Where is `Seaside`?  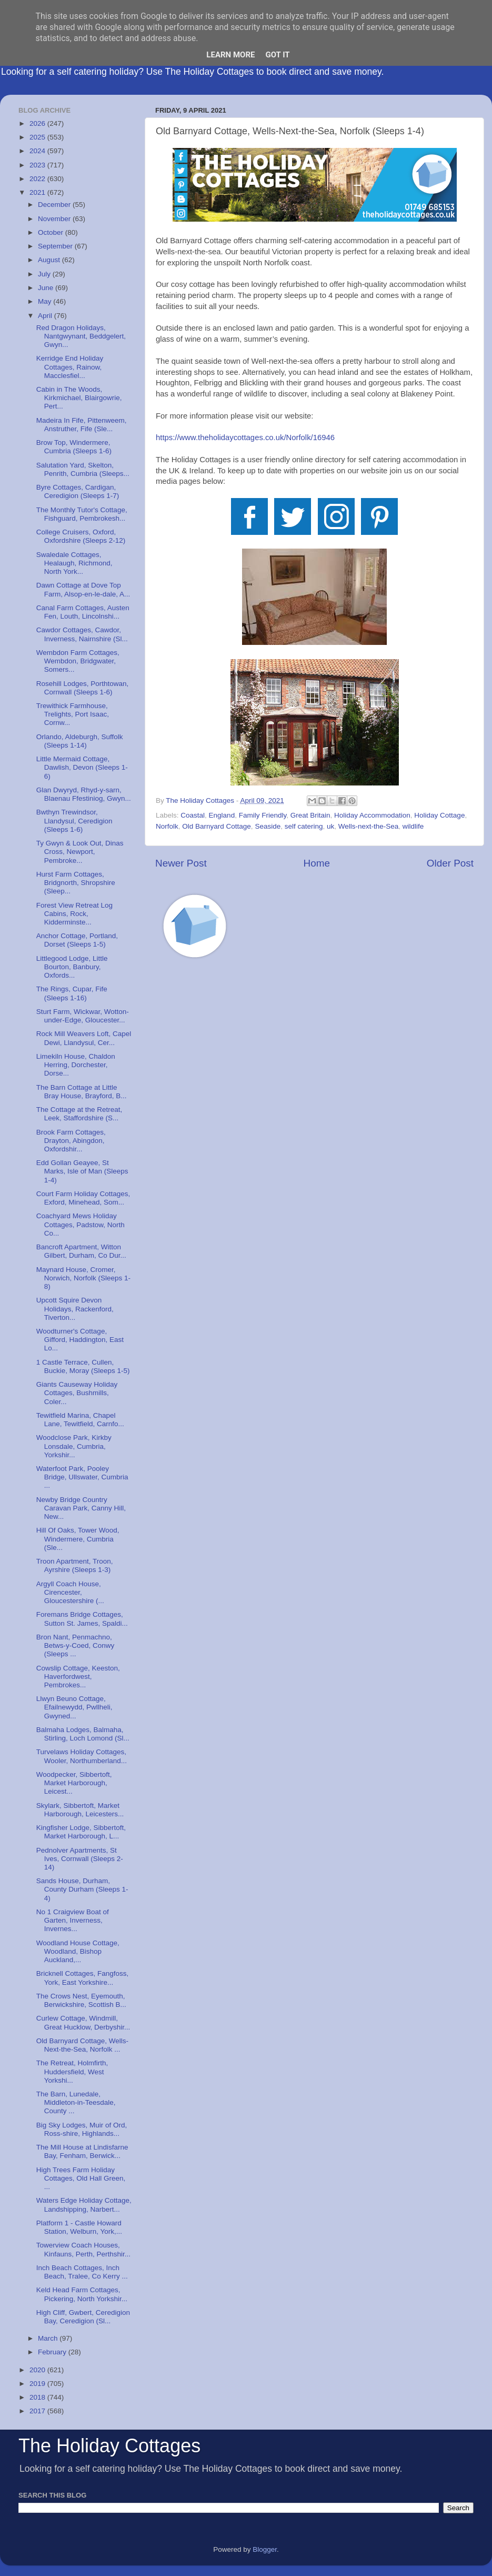
Seaside is located at coordinates (267, 826).